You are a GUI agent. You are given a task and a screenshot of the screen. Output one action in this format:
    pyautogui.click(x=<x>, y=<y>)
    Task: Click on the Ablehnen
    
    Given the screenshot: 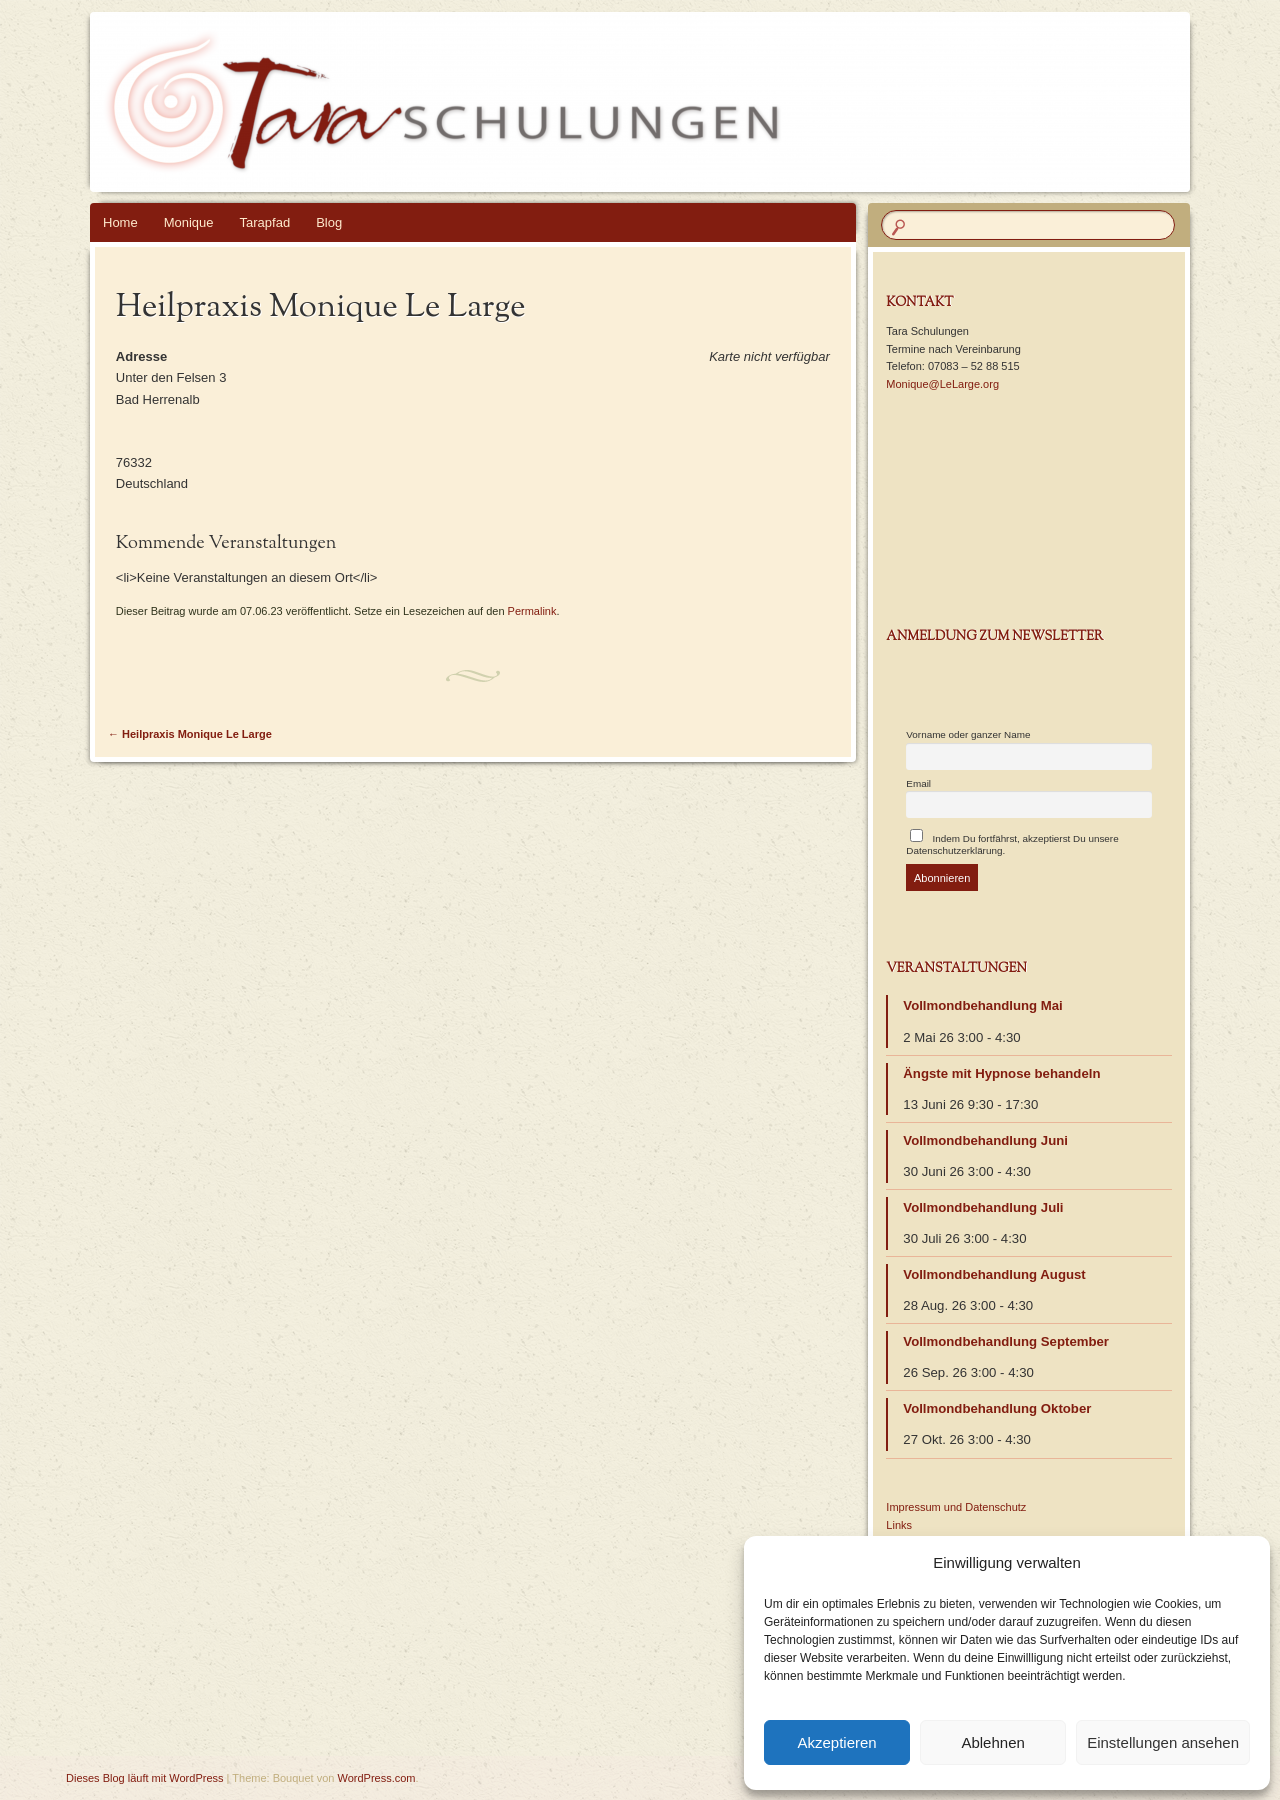 What is the action you would take?
    pyautogui.click(x=992, y=1742)
    